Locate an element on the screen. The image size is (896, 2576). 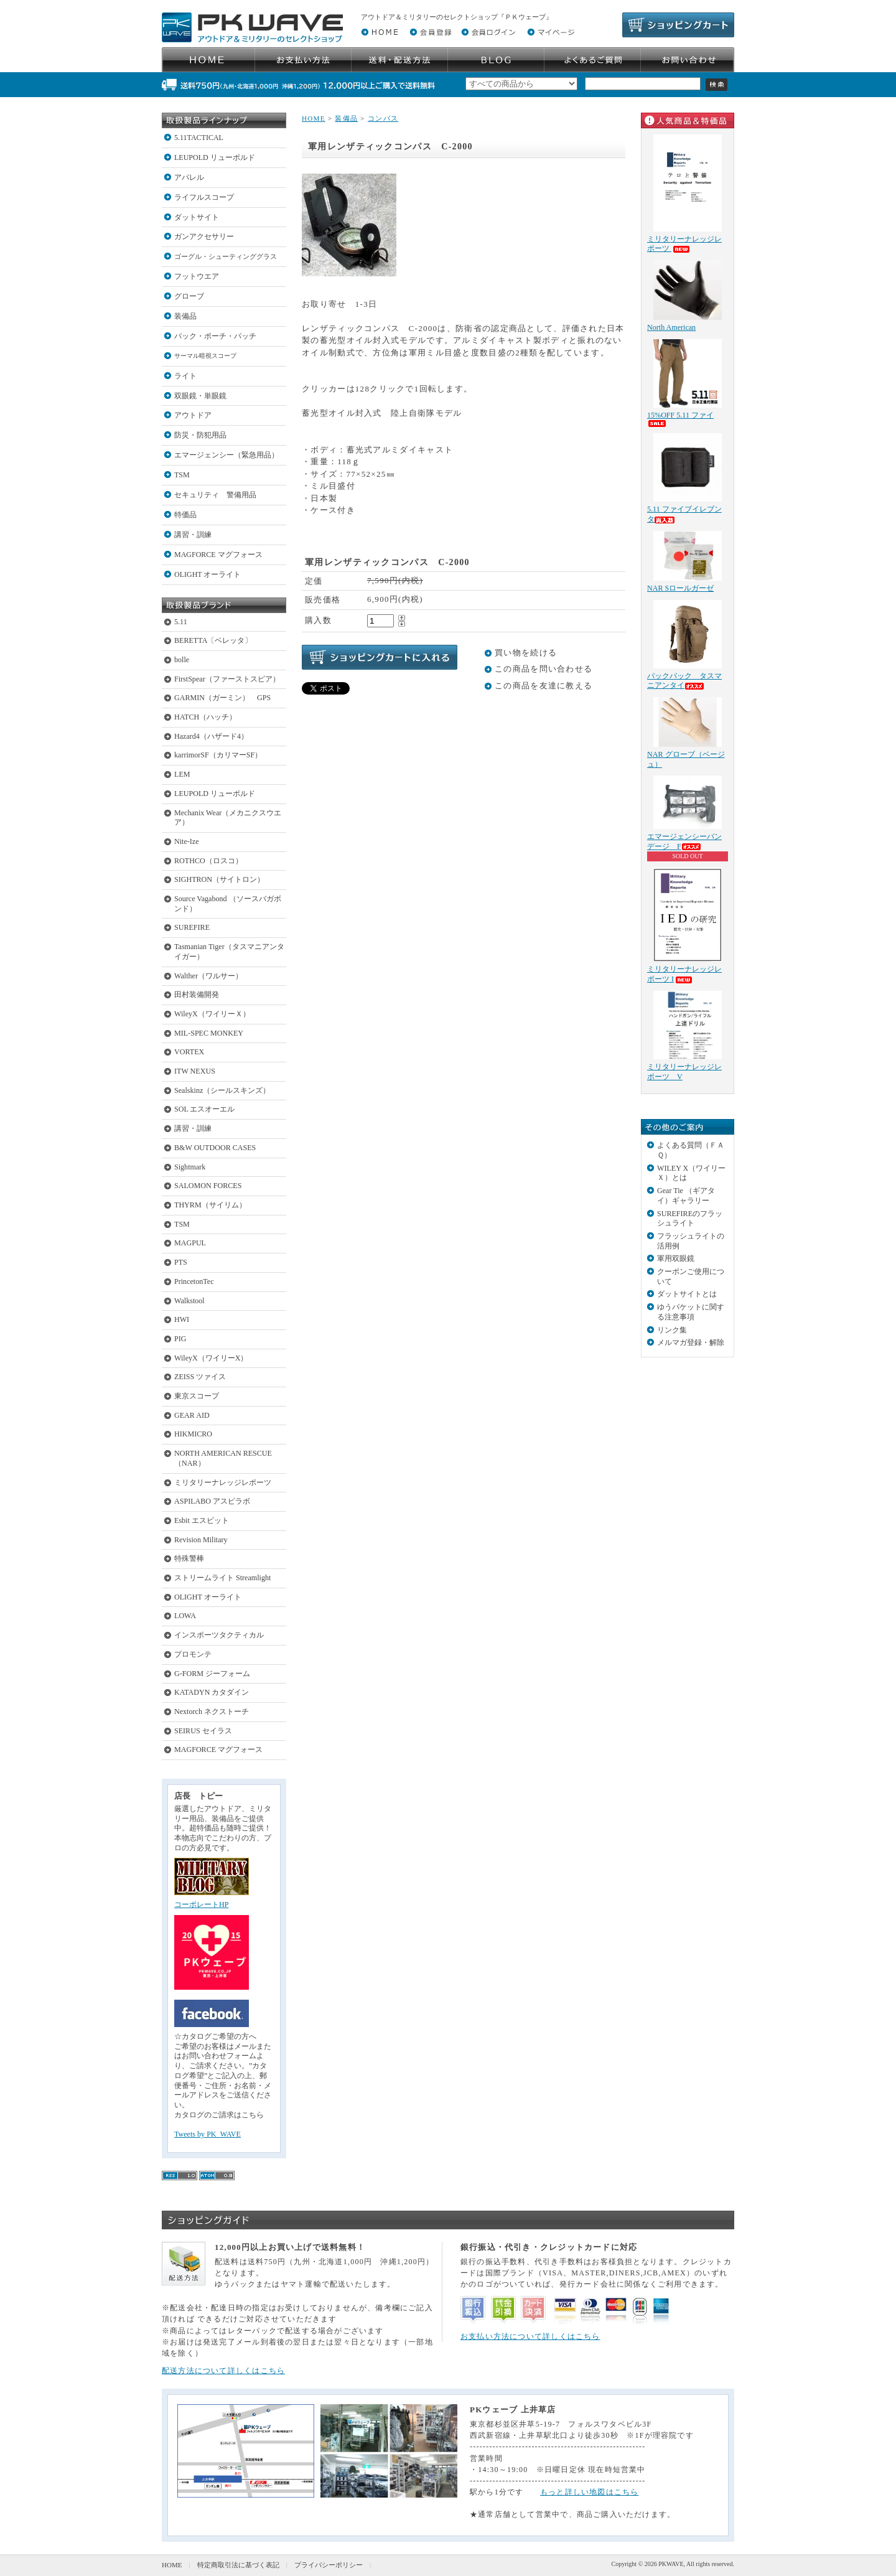
セキュリティ 警備用品 is located at coordinates (215, 494).